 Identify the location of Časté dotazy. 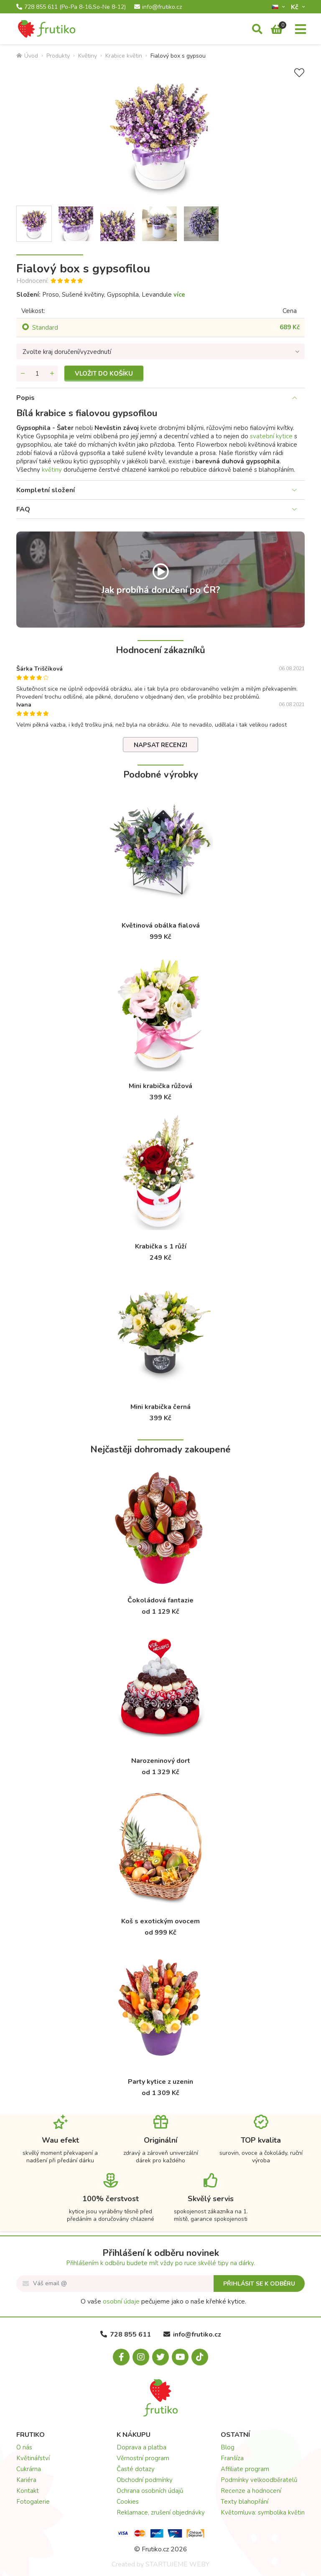
(136, 2469).